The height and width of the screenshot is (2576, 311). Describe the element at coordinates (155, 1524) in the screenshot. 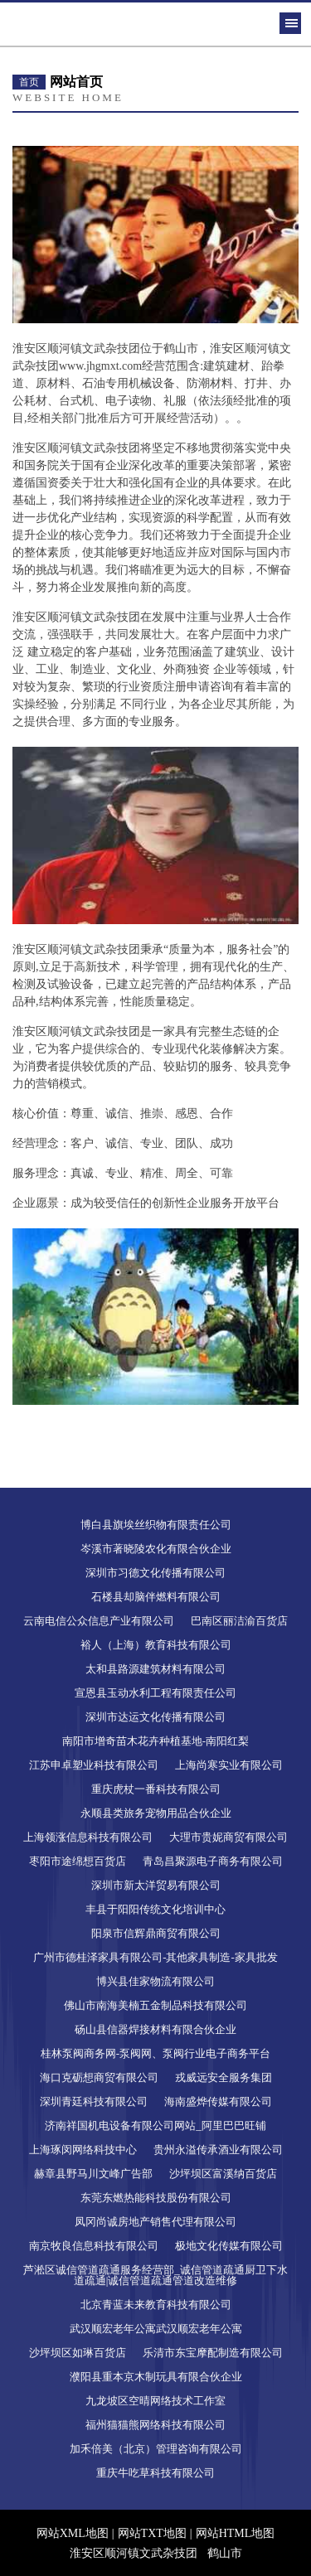

I see `博白县旗埃丝织物有限责任公司` at that location.